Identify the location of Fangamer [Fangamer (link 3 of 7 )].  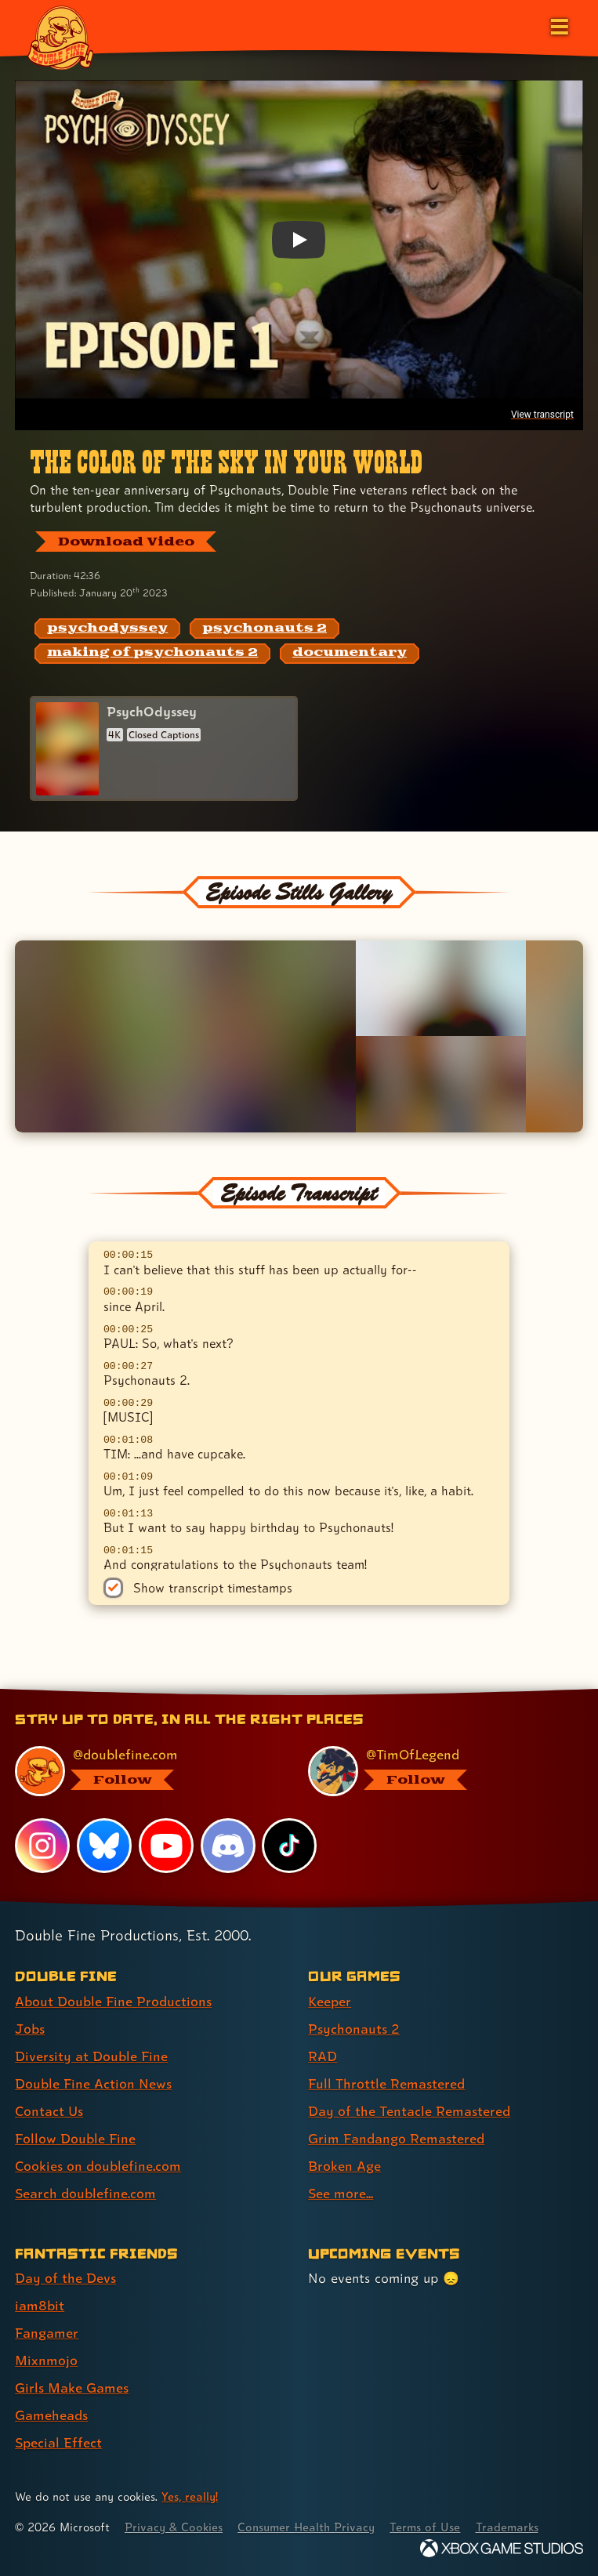
(46, 2332).